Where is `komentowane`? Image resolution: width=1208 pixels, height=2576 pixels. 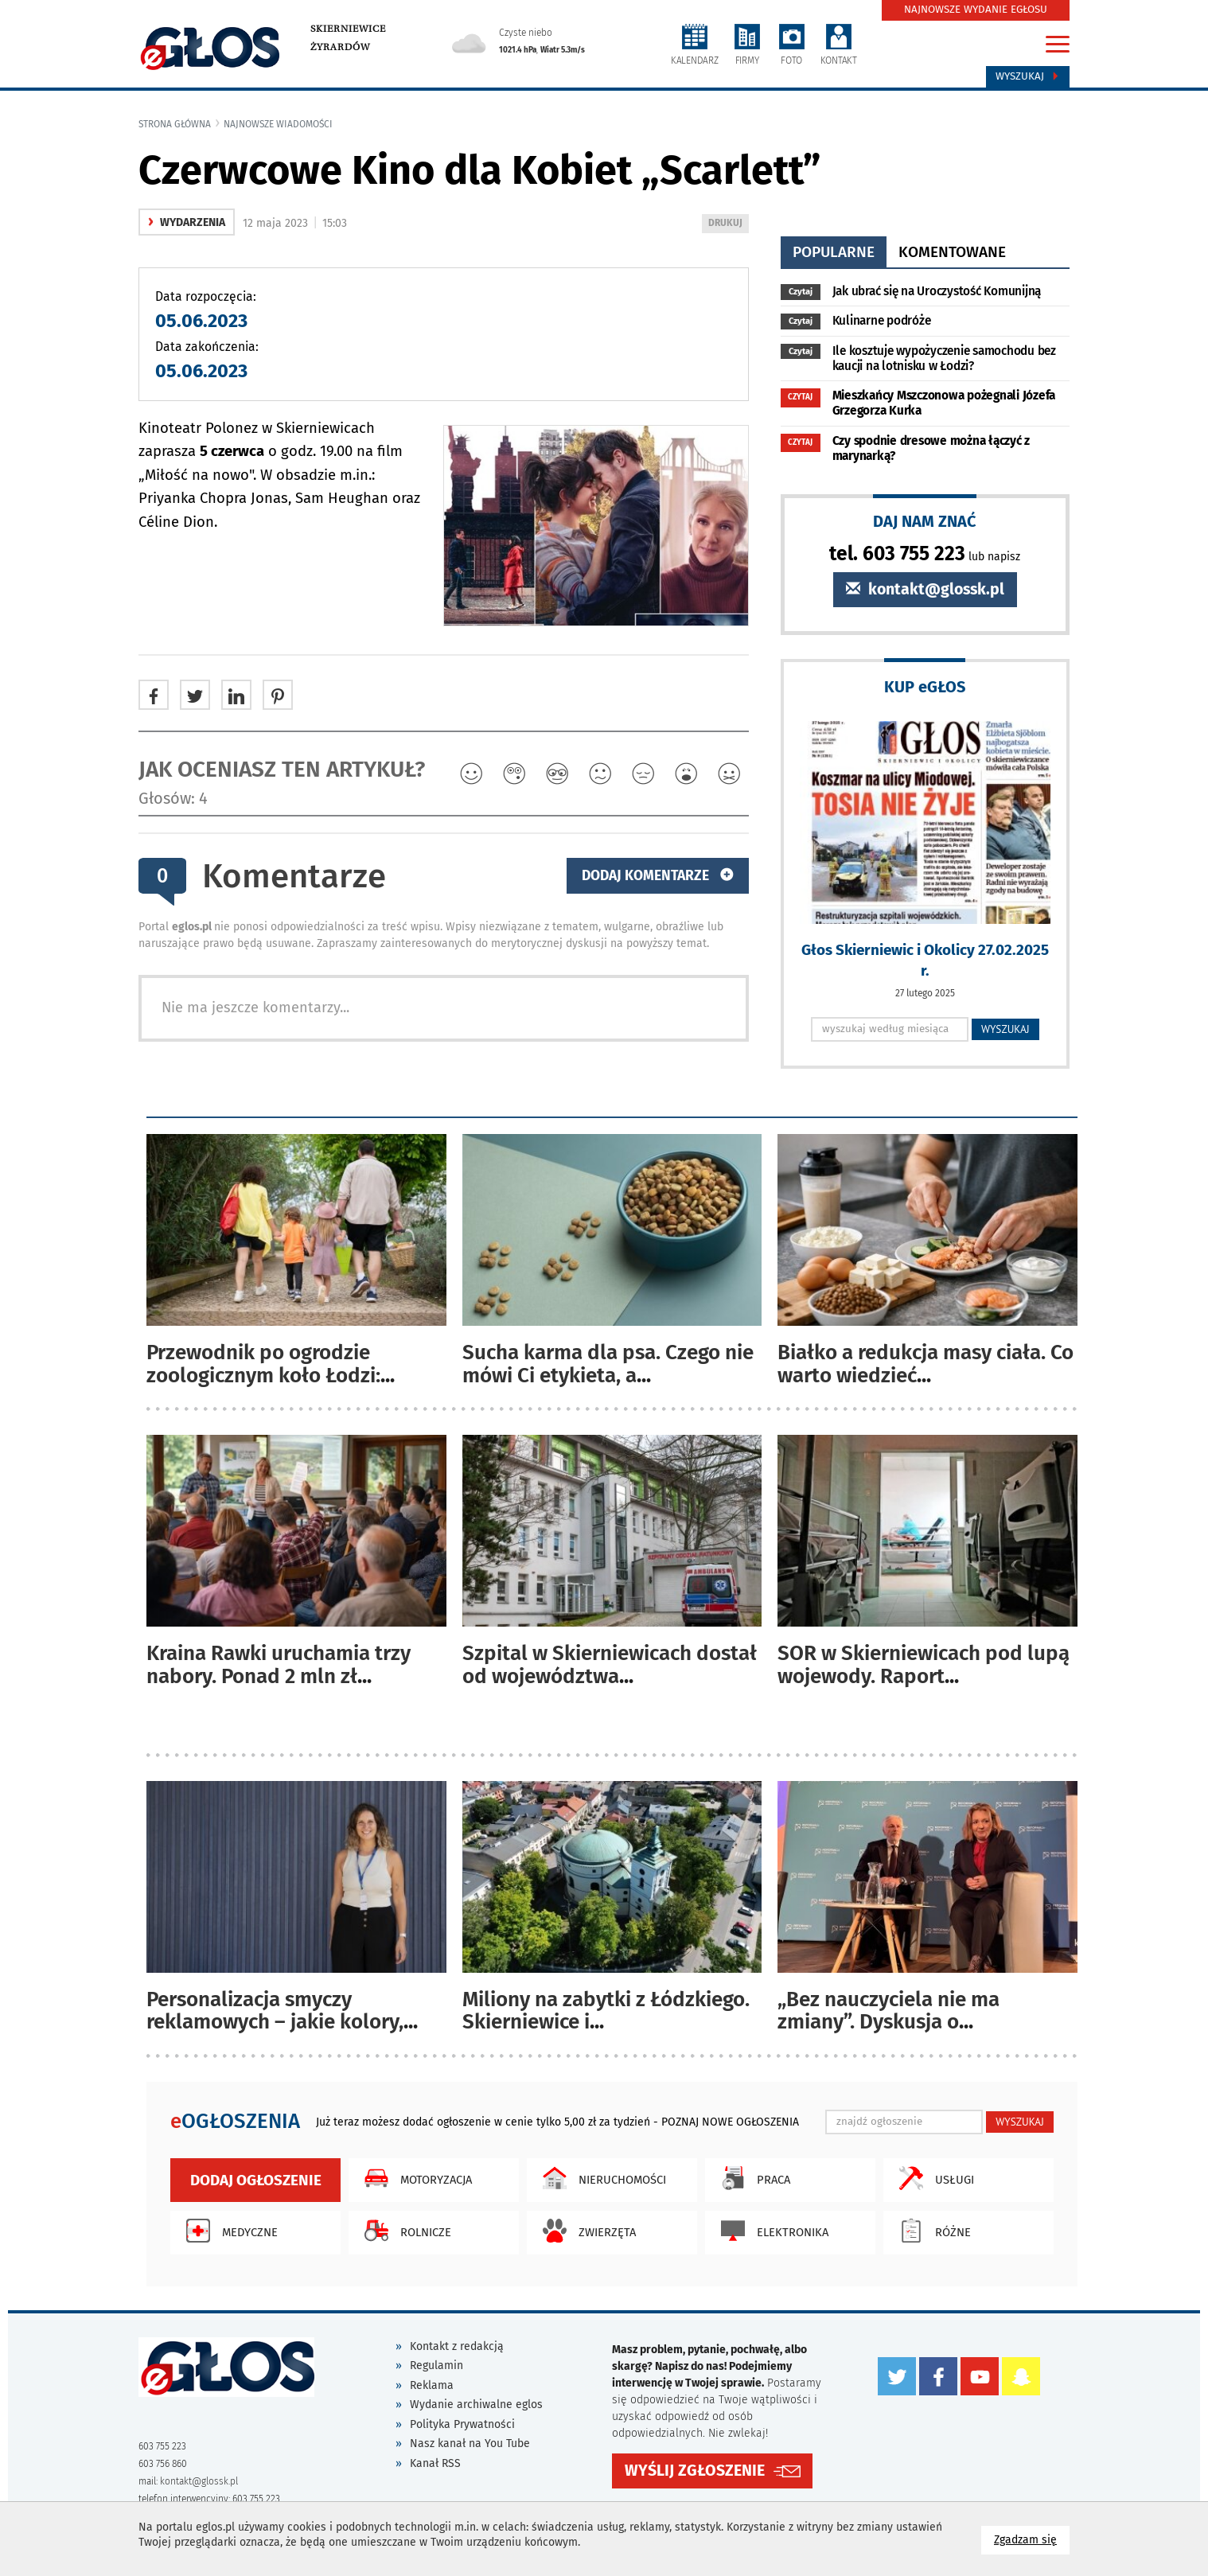 komentowane is located at coordinates (952, 252).